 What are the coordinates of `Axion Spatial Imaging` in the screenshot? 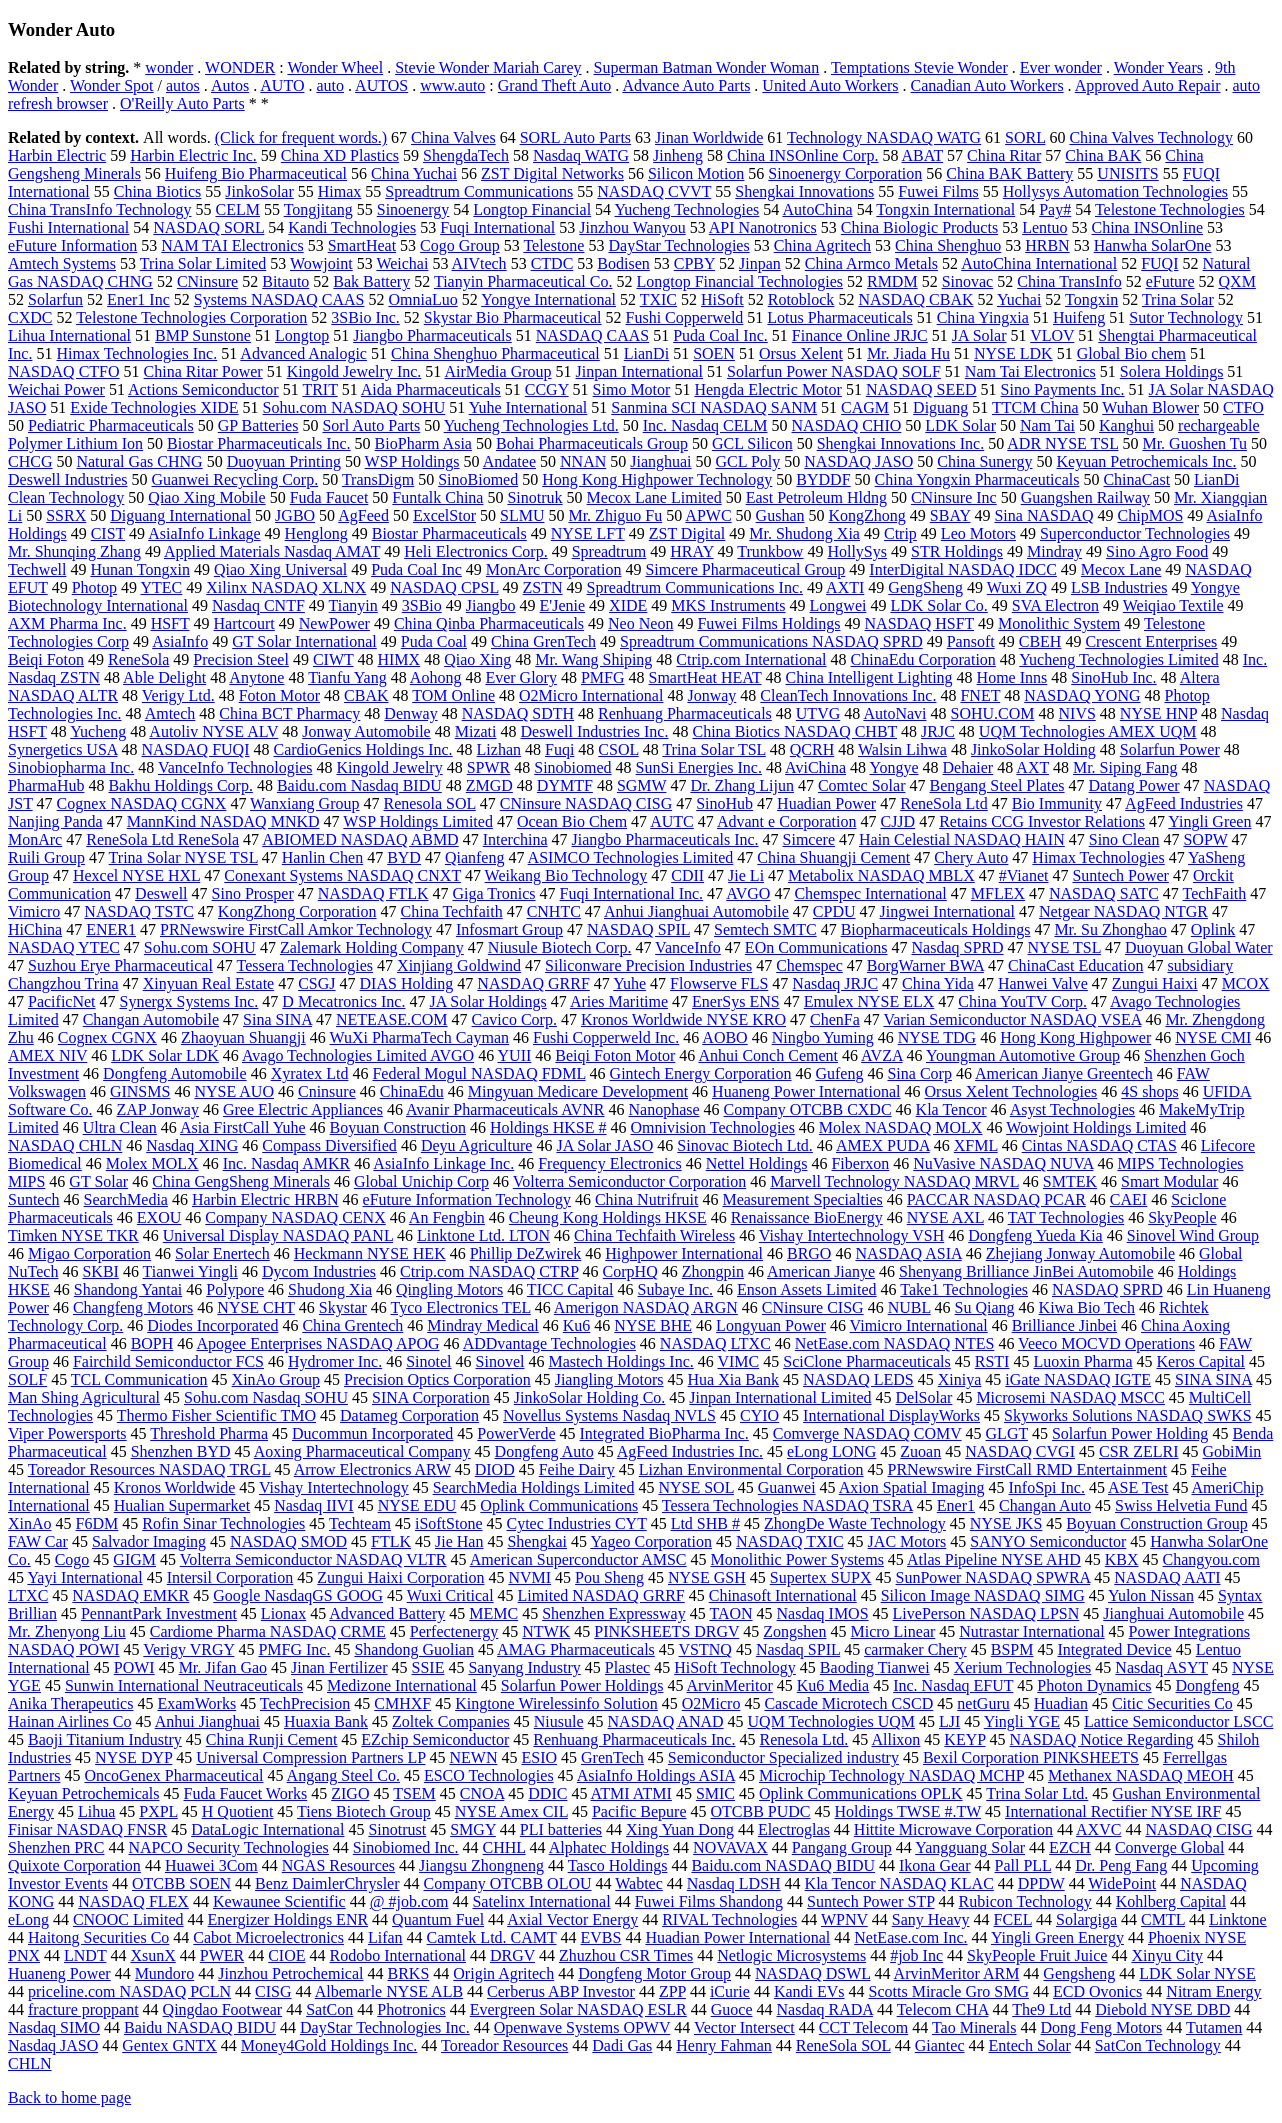 It's located at (912, 1487).